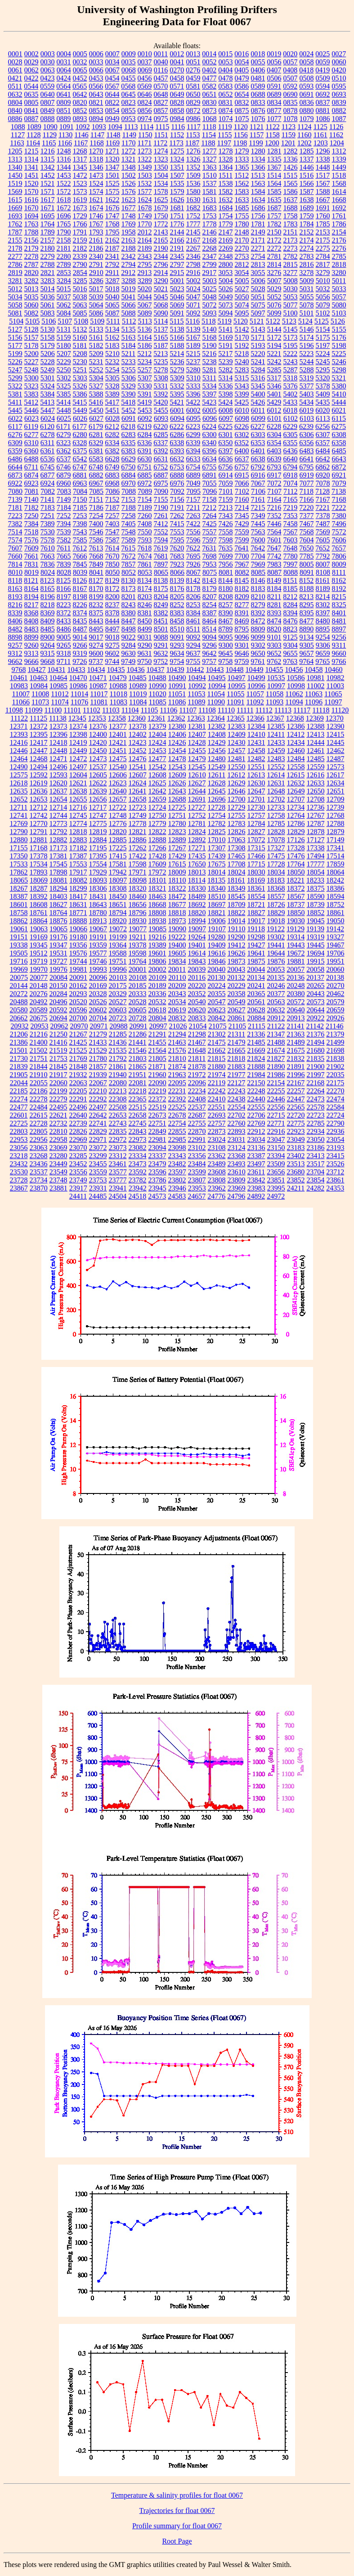 The image size is (354, 2576). Describe the element at coordinates (276, 1083) in the screenshot. I see `22154` at that location.